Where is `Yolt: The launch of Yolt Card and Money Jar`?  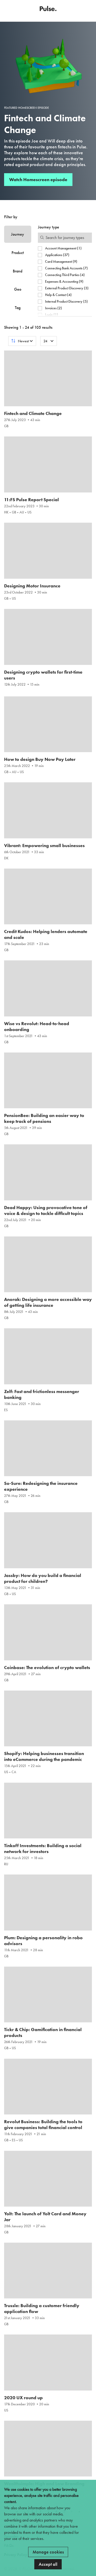 Yolt: The launch of Yolt Card and Money Jar is located at coordinates (45, 2216).